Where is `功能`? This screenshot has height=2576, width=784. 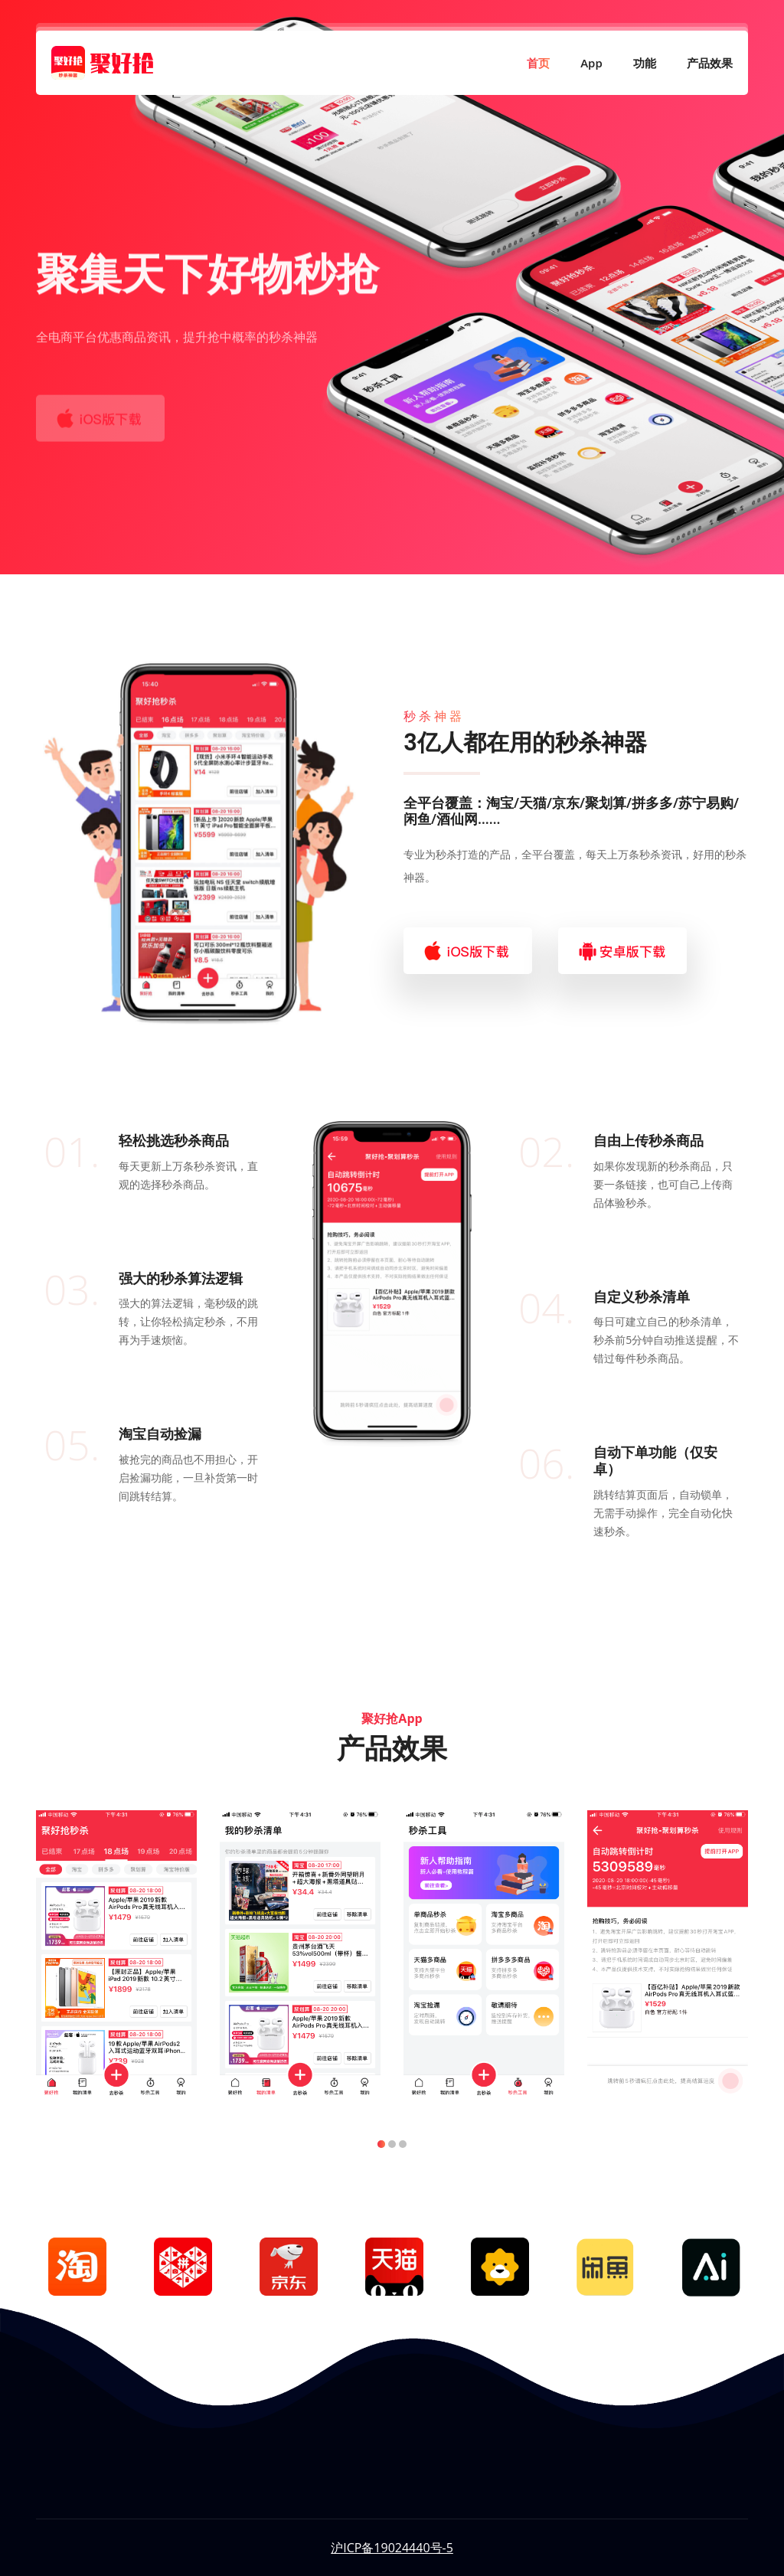 功能 is located at coordinates (637, 66).